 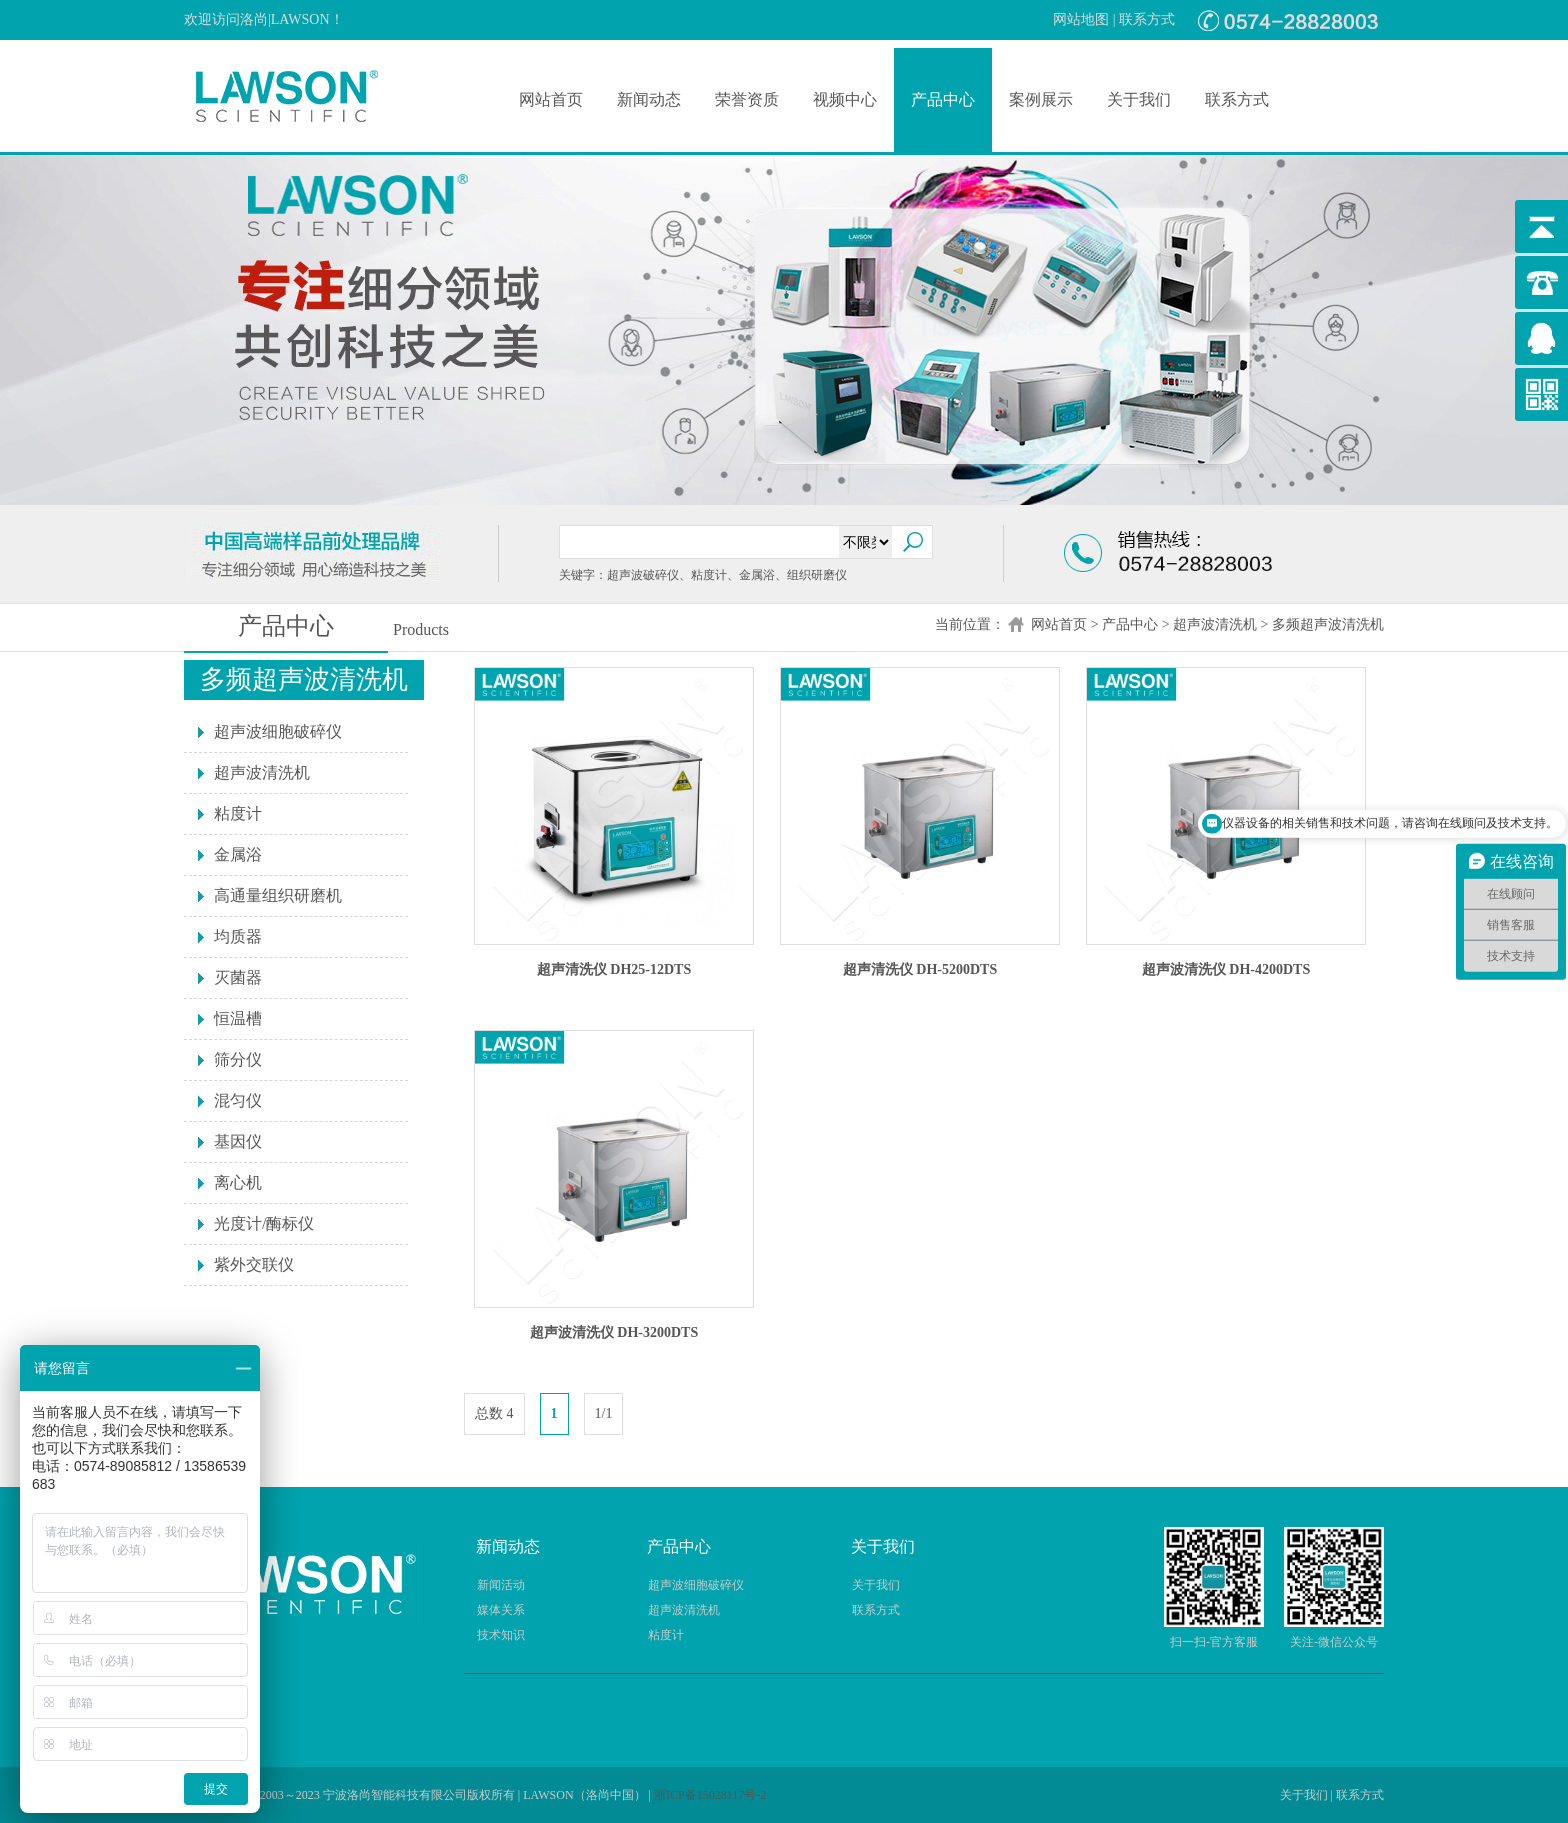 I want to click on 媒体关系, so click(x=501, y=1610).